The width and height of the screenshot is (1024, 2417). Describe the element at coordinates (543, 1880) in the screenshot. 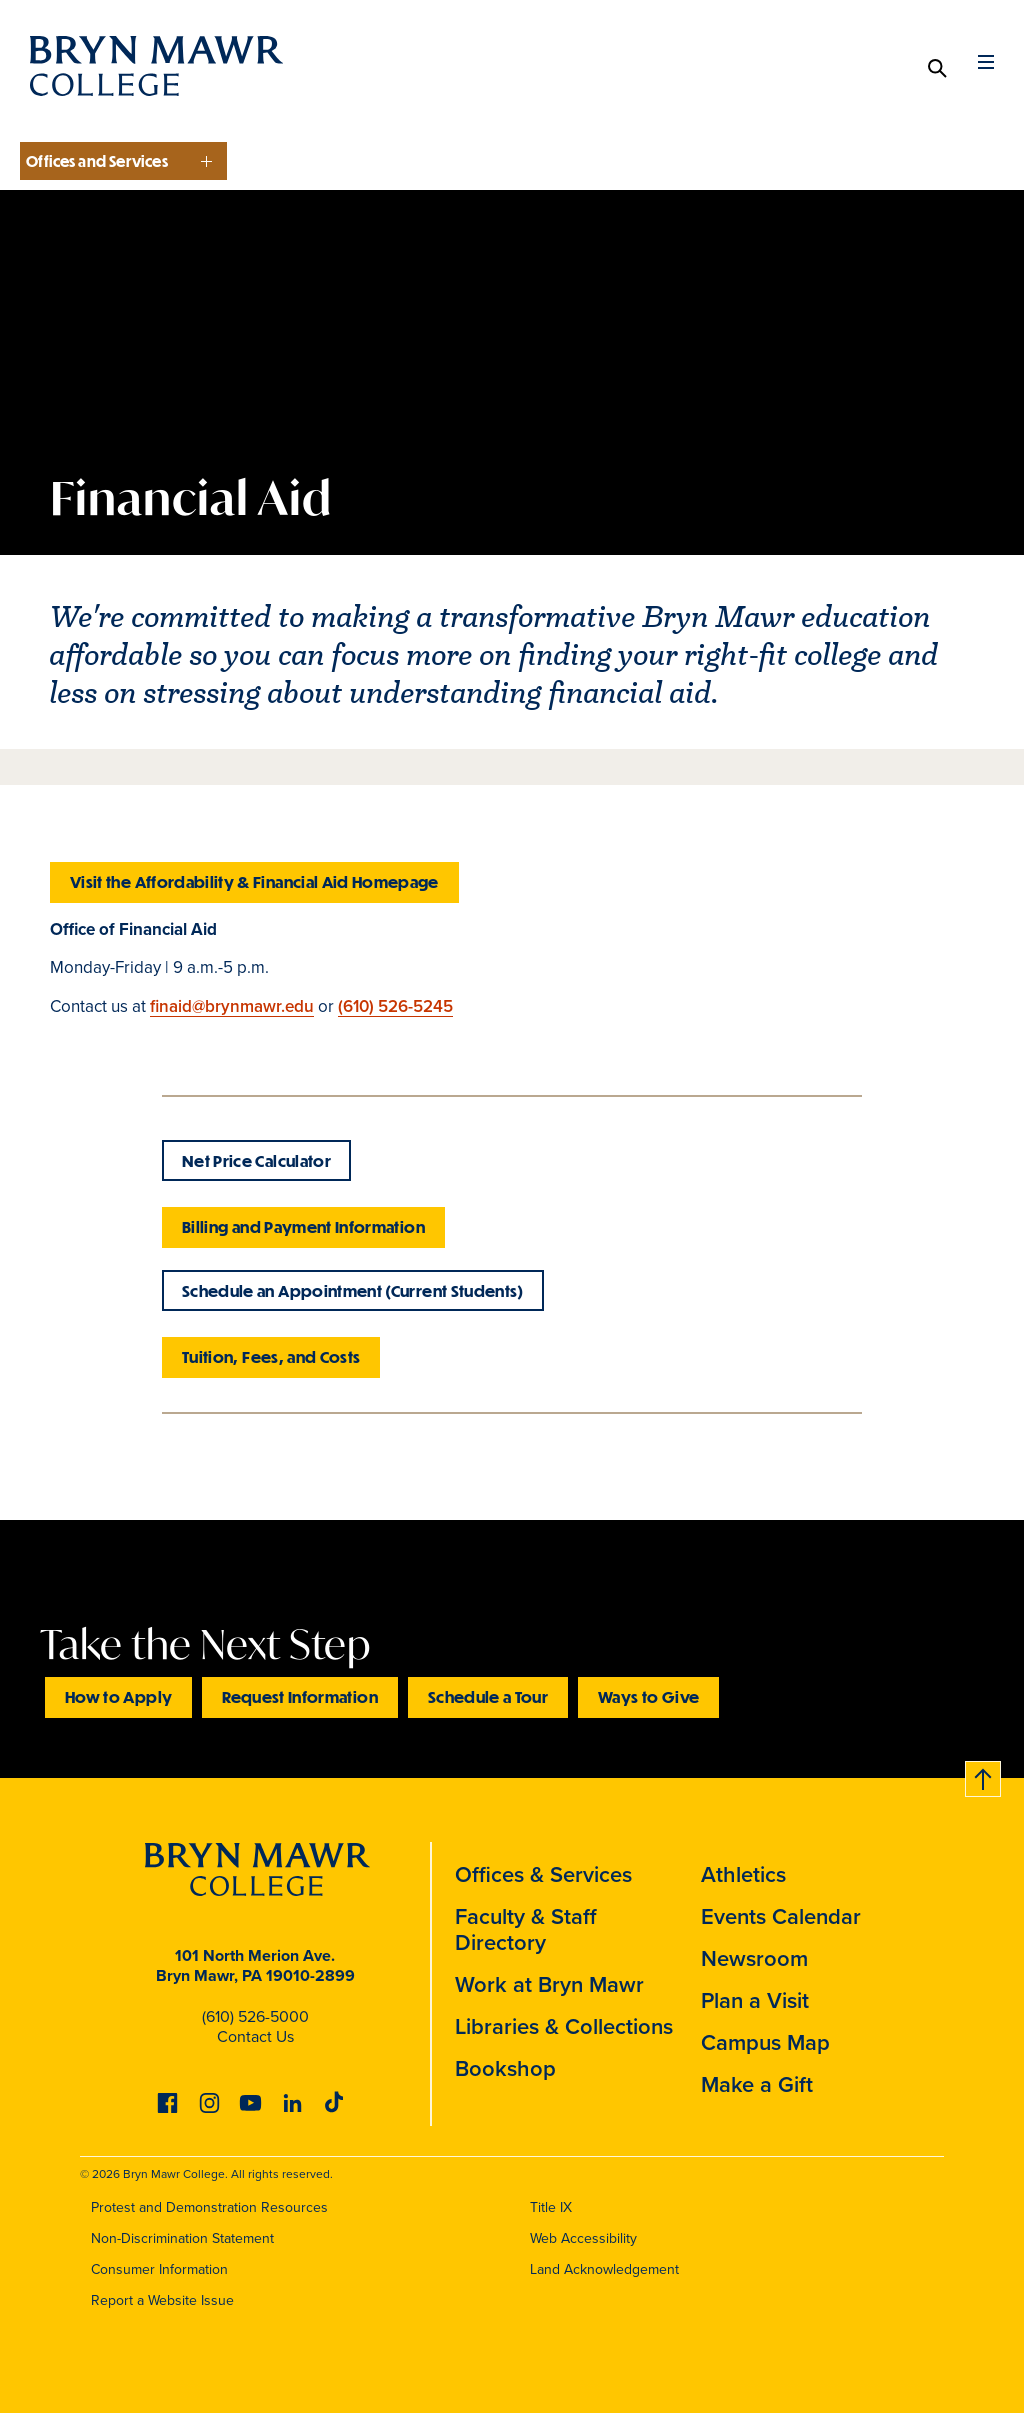

I see `Offices & Services` at that location.